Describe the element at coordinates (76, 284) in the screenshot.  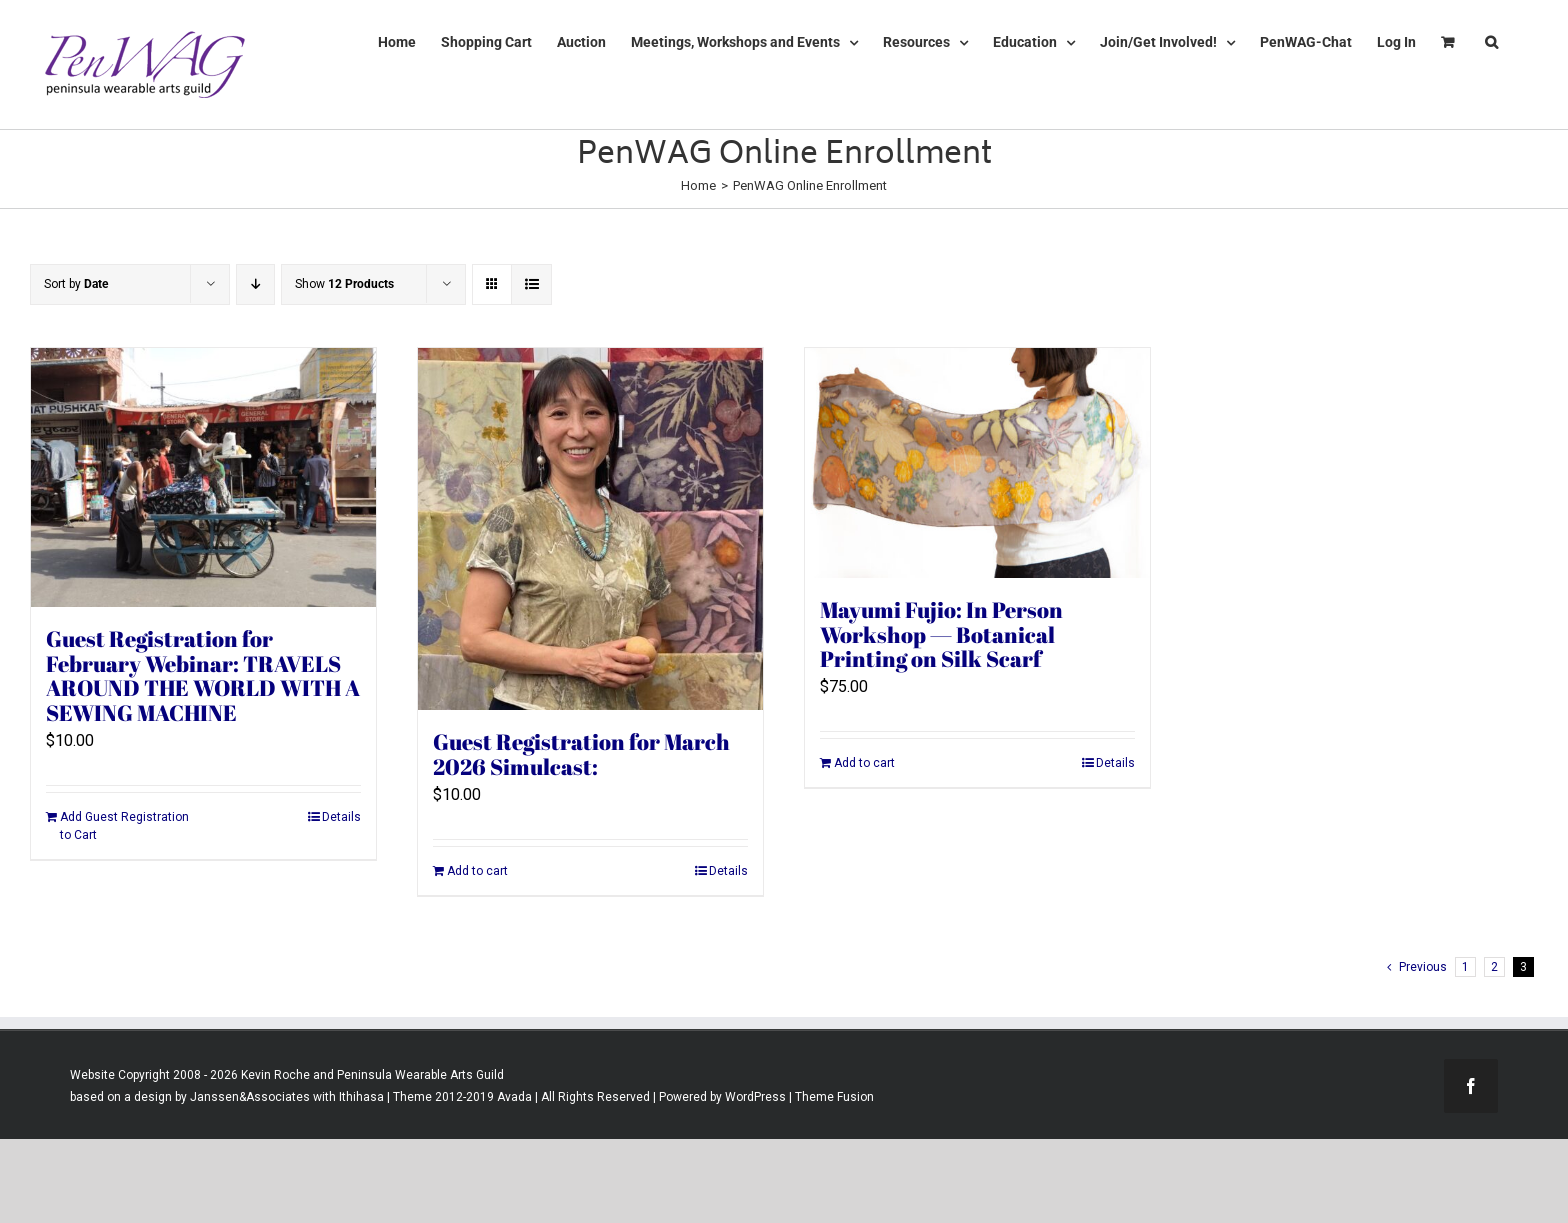
I see `Sort by` at that location.